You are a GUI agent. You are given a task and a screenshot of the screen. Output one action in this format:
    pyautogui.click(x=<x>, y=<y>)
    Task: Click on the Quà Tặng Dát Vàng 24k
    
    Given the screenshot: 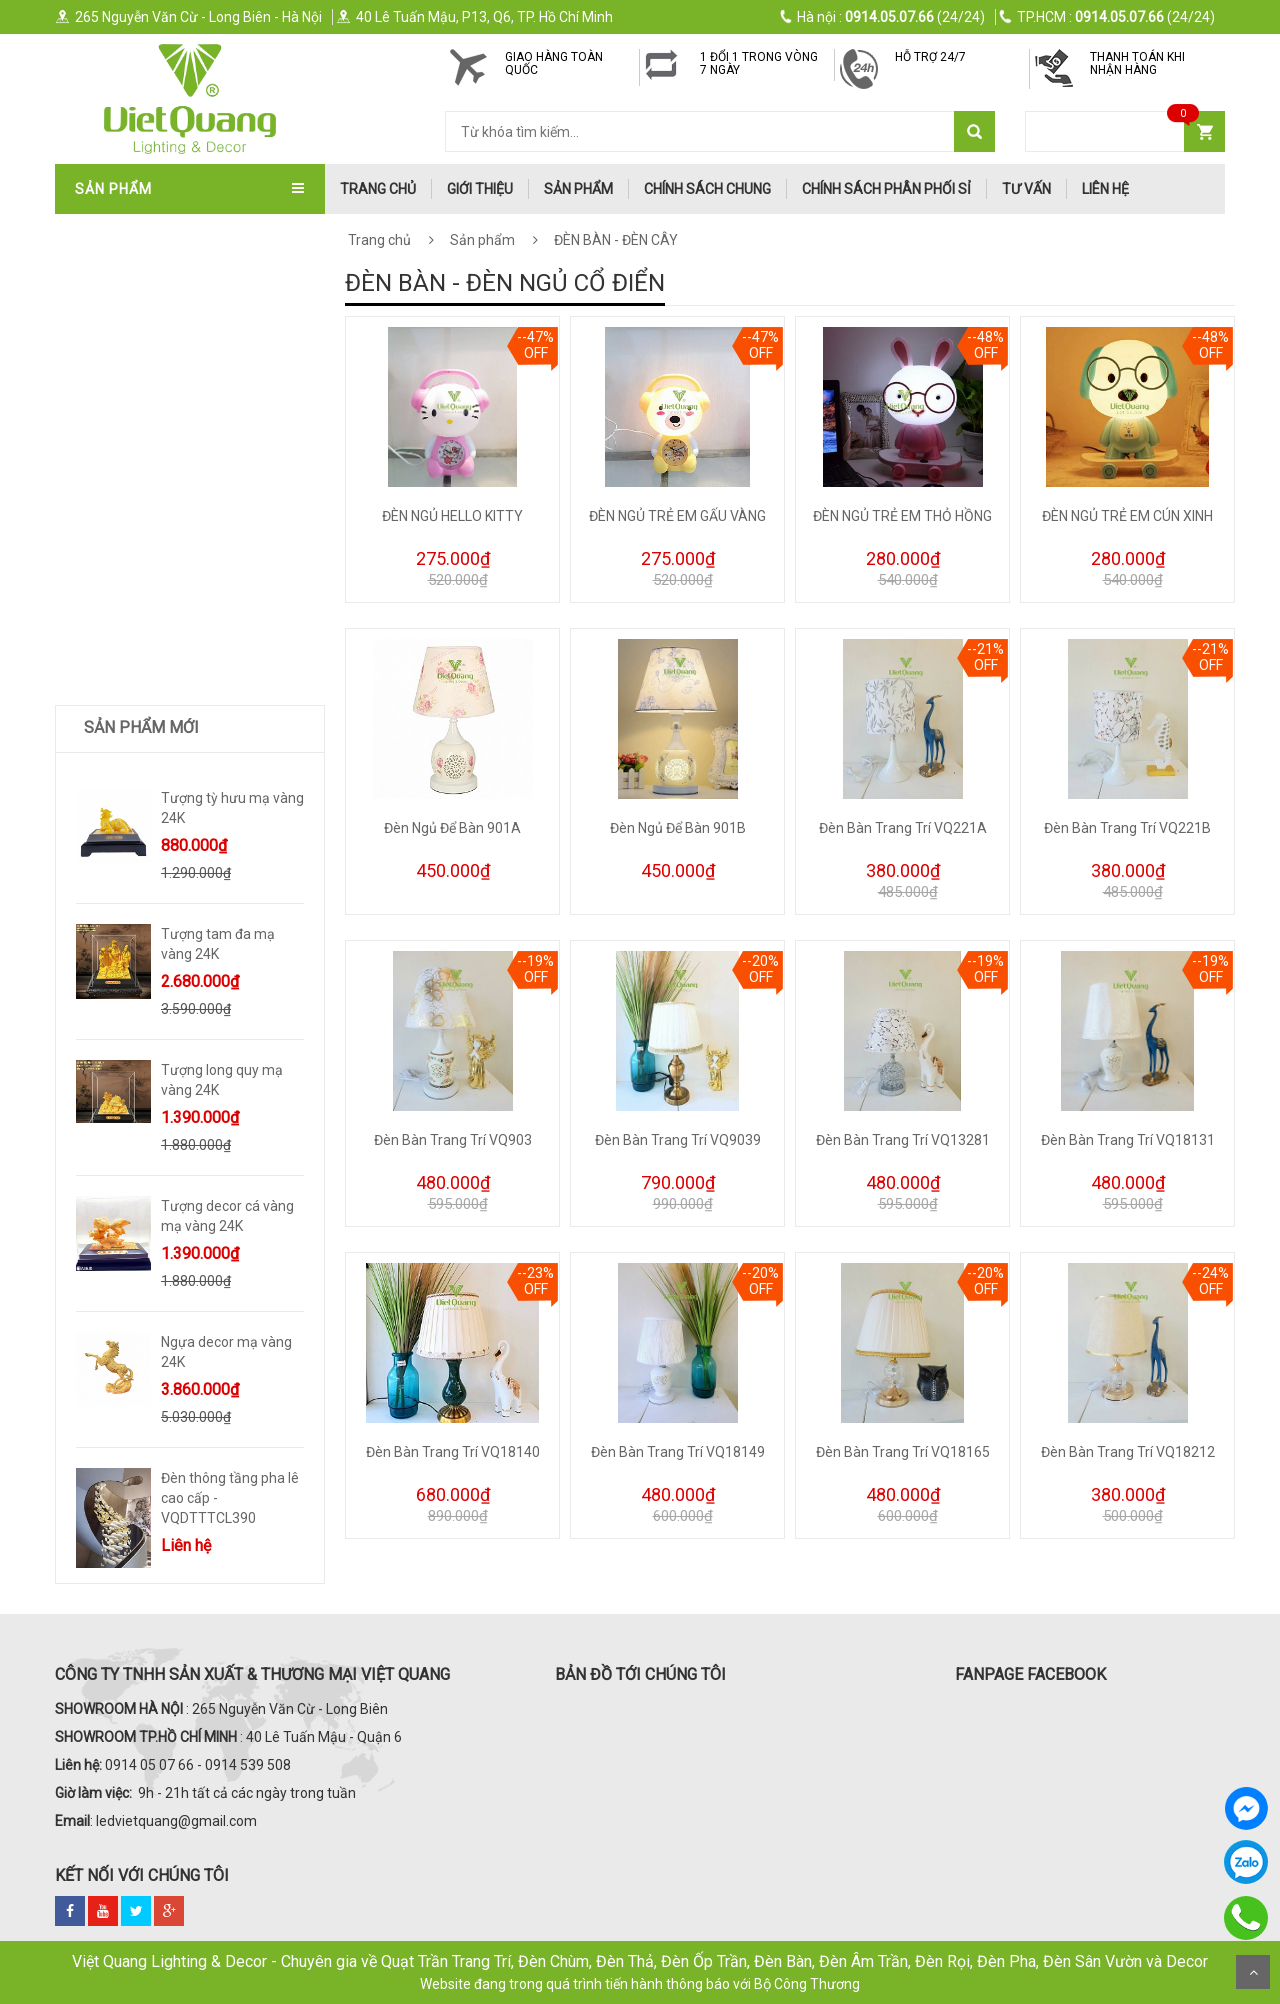 What is the action you would take?
    pyautogui.click(x=162, y=891)
    